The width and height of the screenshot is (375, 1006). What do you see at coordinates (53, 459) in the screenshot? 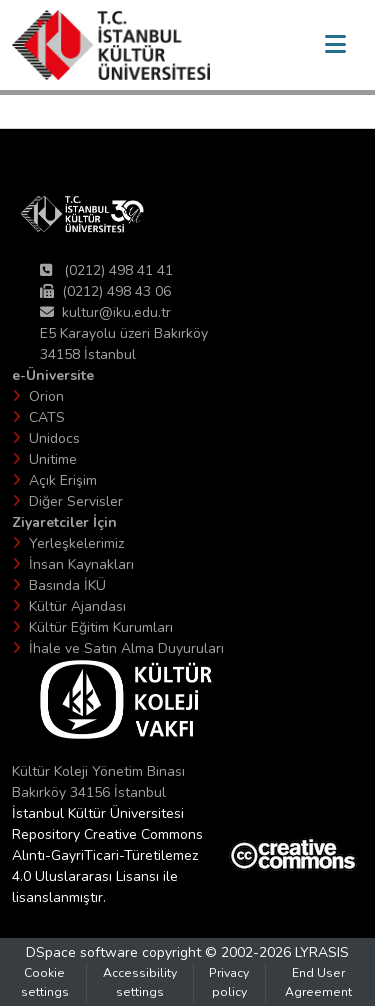
I see `Unitime` at bounding box center [53, 459].